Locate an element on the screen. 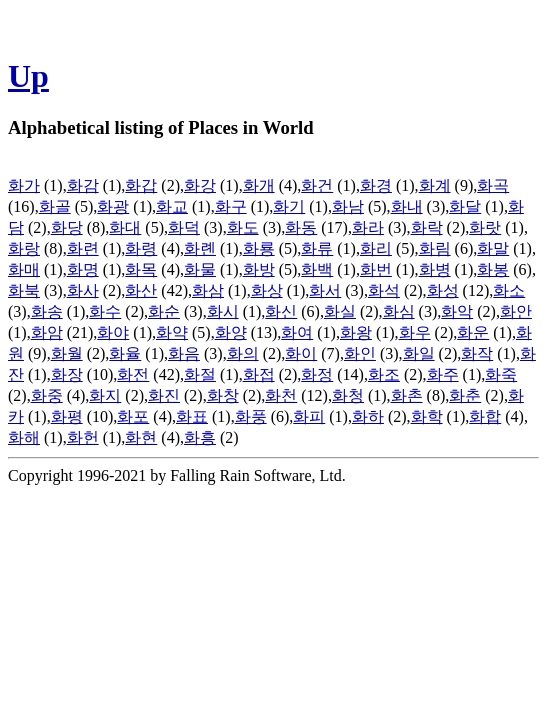 The width and height of the screenshot is (547, 720). 화달 is located at coordinates (465, 206).